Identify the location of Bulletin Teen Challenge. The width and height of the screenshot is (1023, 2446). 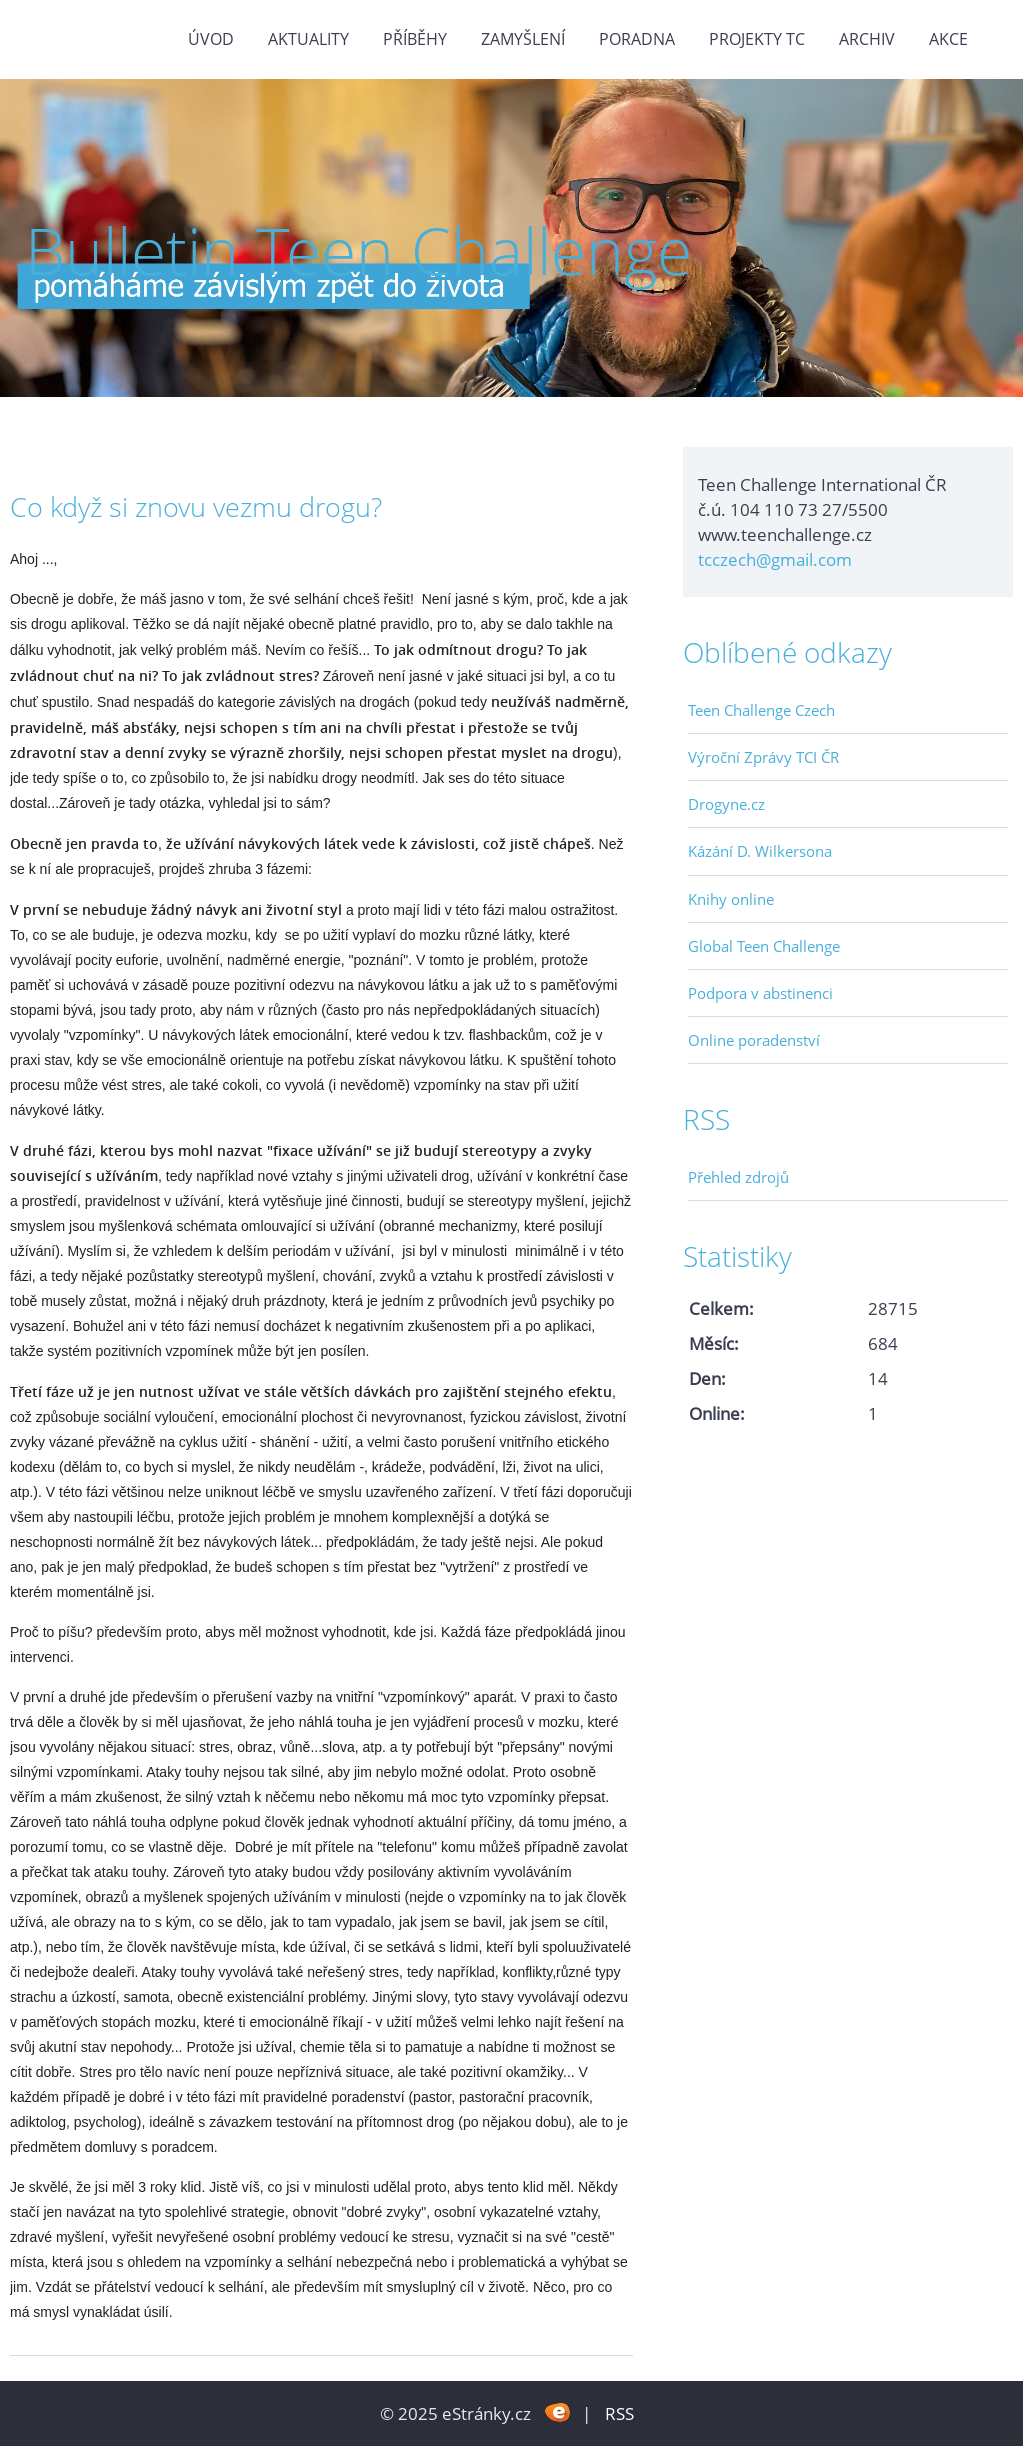
(358, 250).